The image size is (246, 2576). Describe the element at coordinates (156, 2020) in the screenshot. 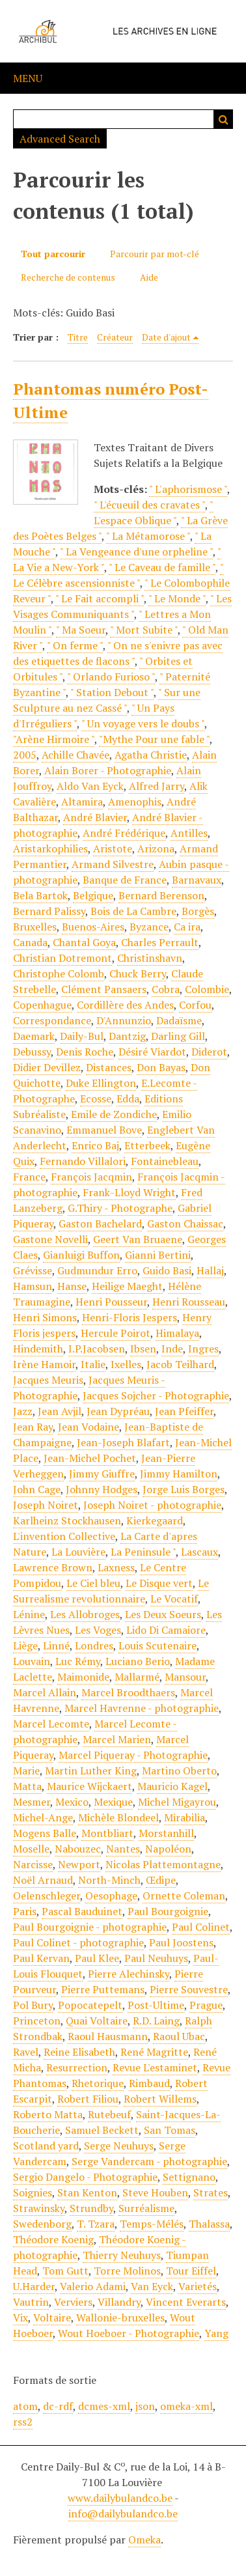

I see `R.D. Laing` at that location.